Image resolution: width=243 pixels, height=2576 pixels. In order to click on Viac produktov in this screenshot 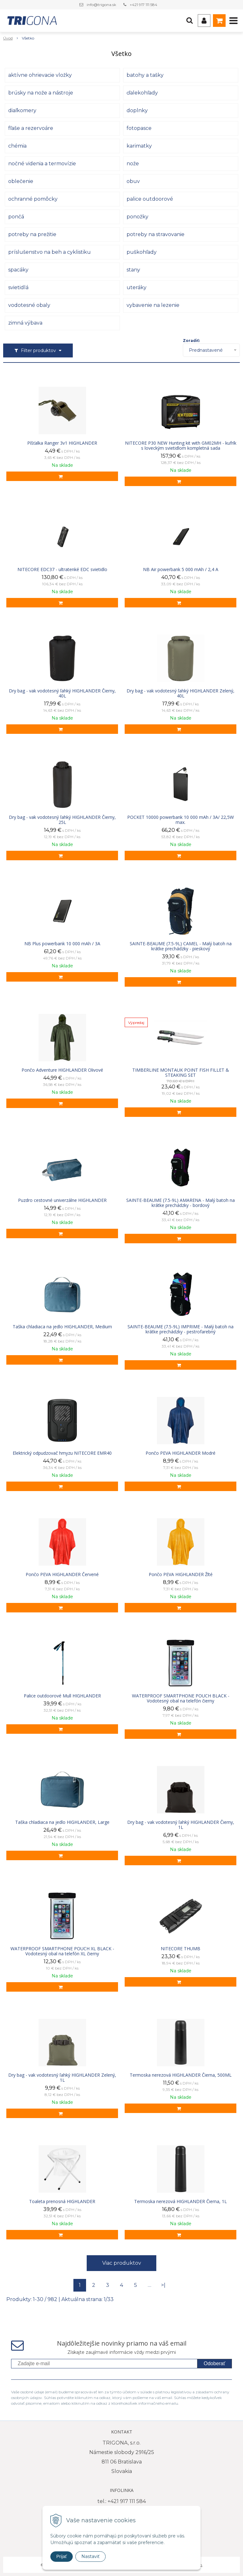, I will do `click(121, 2263)`.